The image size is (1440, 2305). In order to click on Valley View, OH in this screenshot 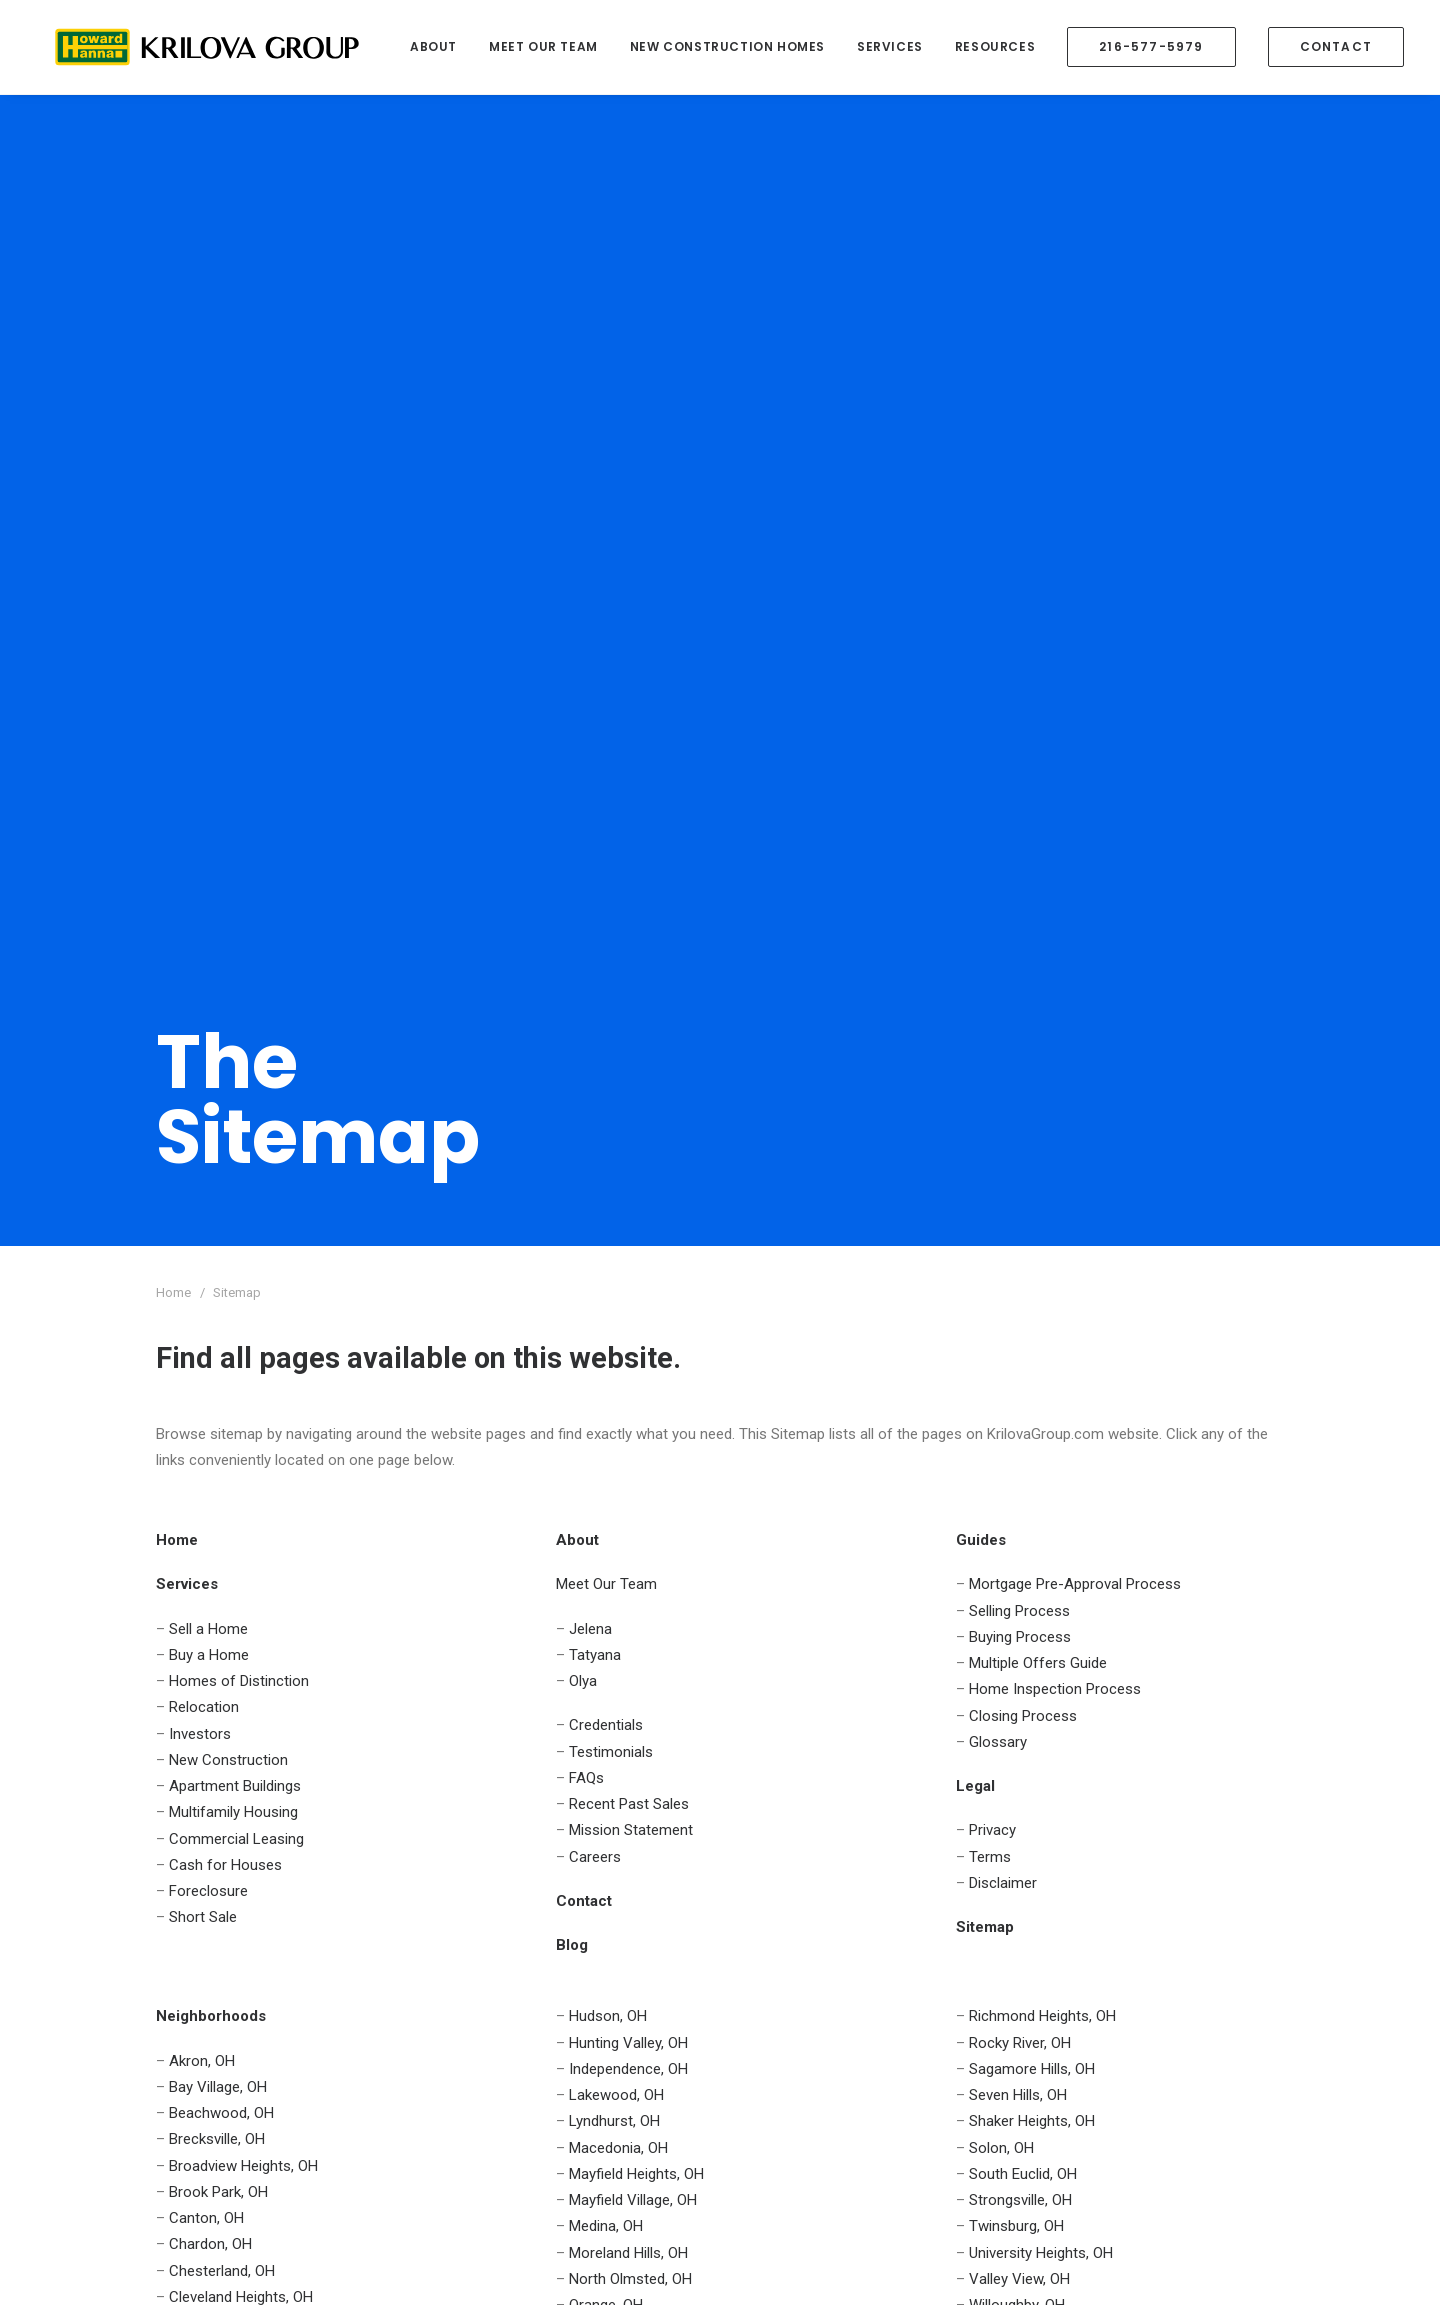, I will do `click(1019, 1487)`.